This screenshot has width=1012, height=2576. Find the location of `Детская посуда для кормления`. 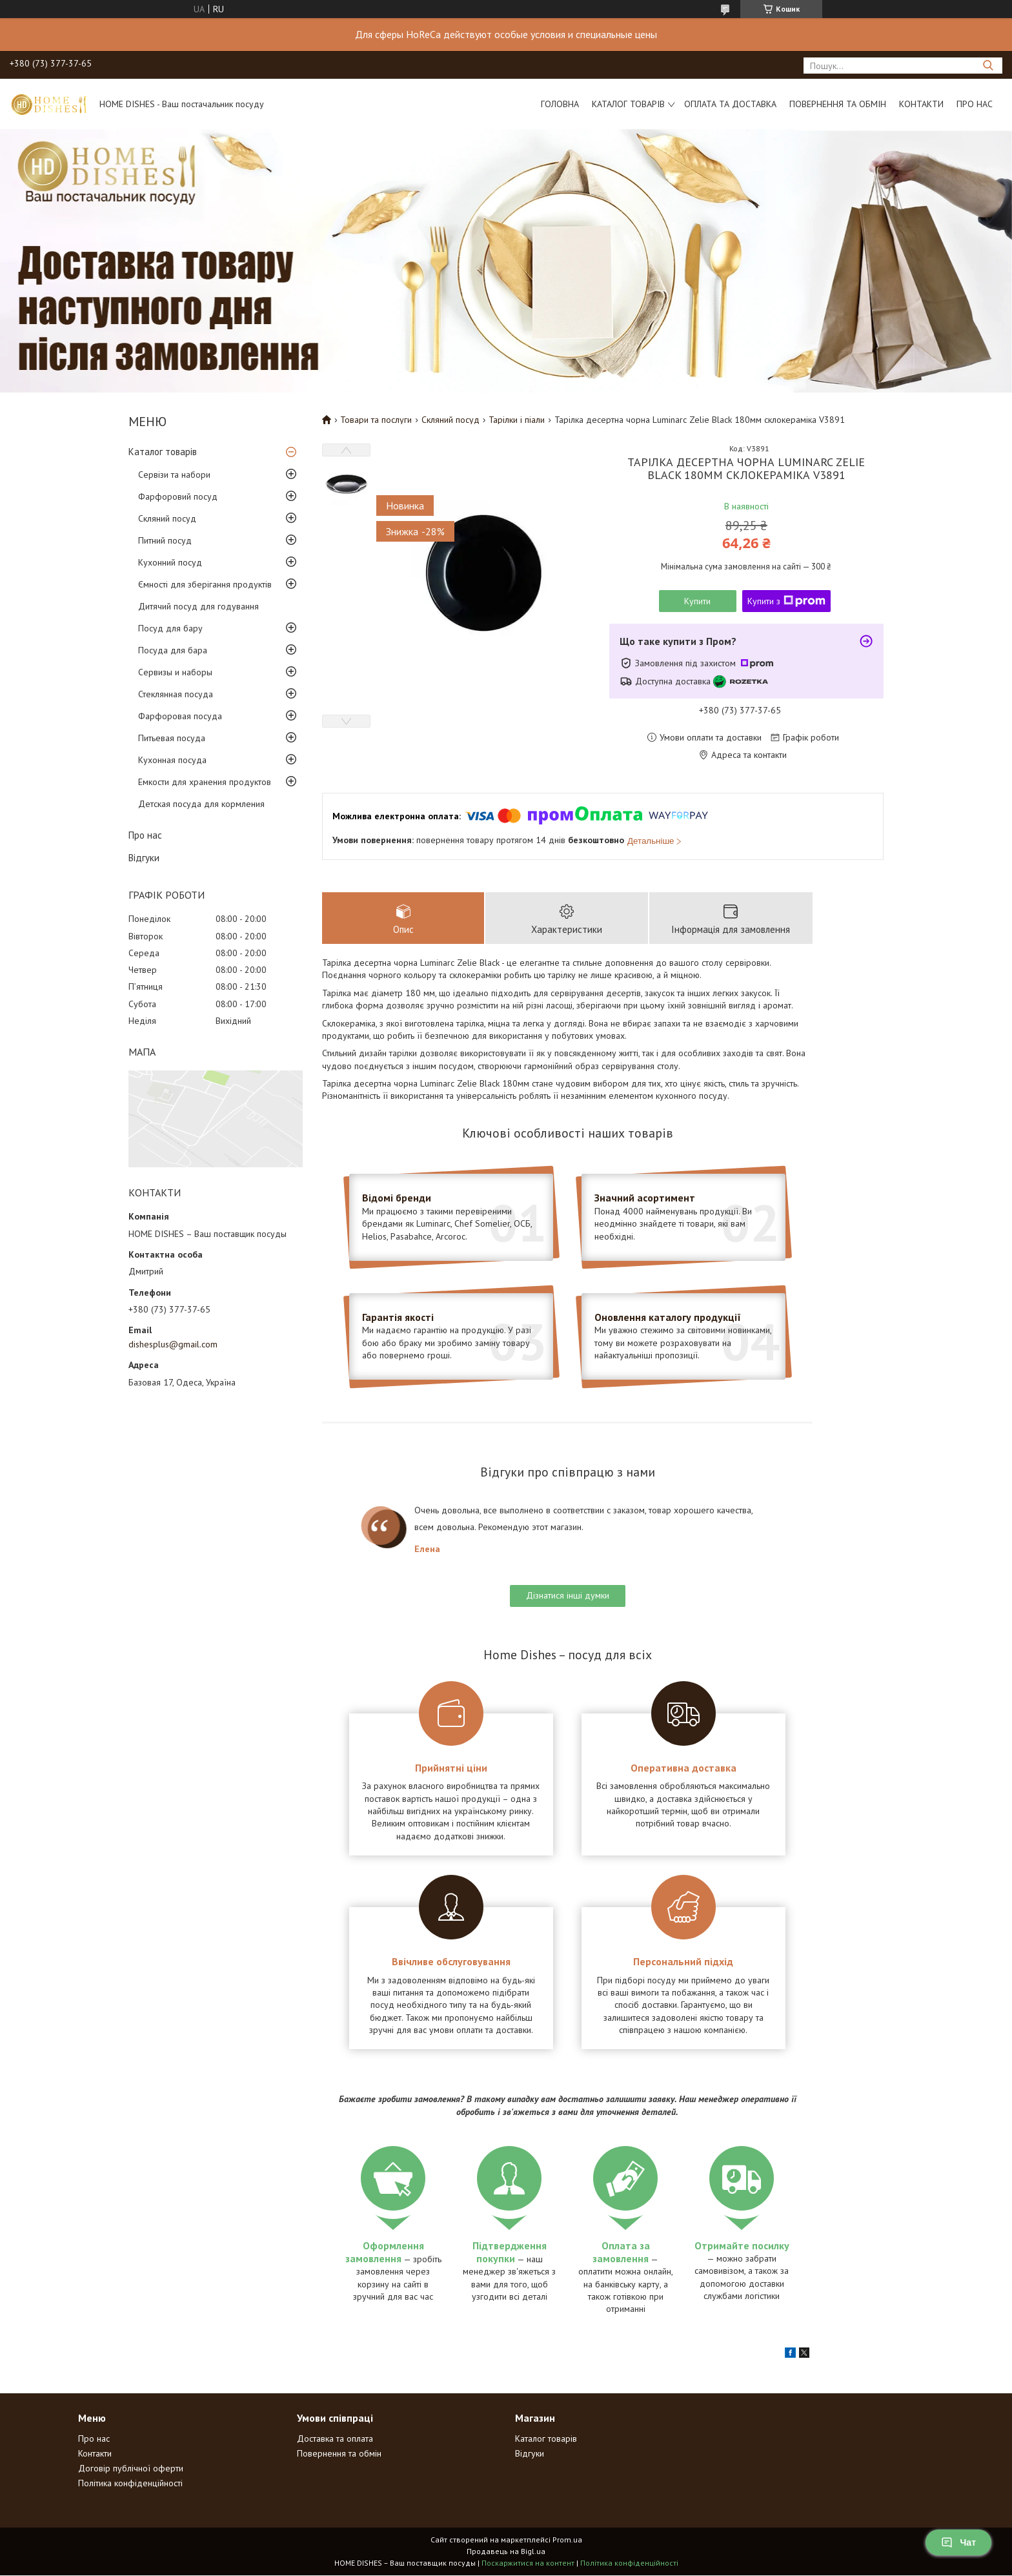

Детская посуда для кормления is located at coordinates (201, 804).